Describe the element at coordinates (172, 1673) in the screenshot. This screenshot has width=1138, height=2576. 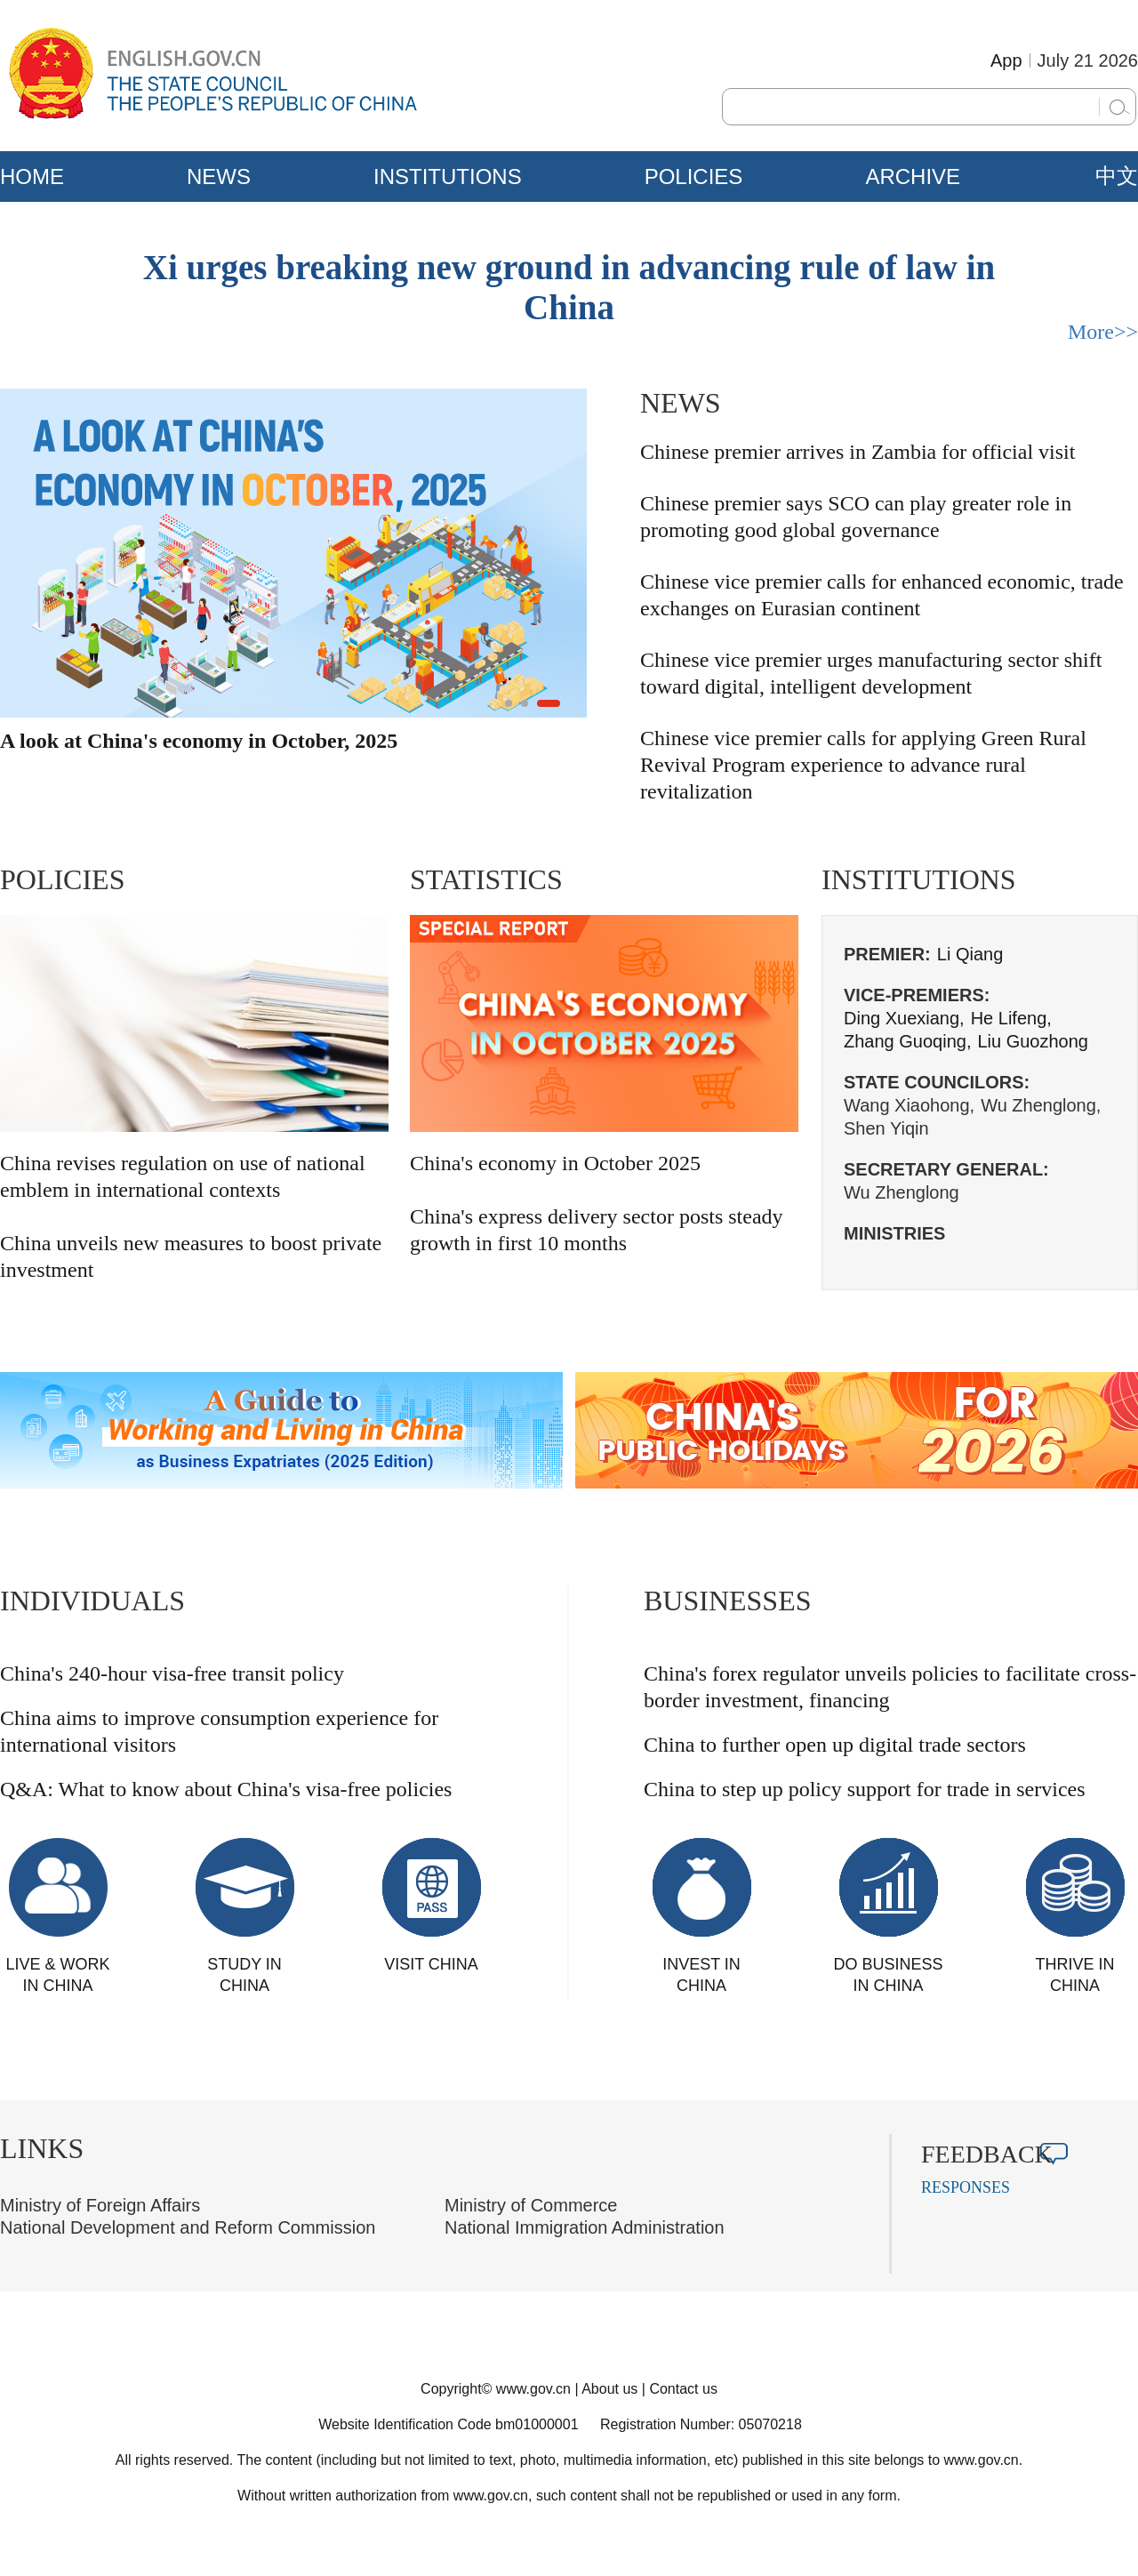
I see `China's 240-hour visa-free transit policy` at that location.